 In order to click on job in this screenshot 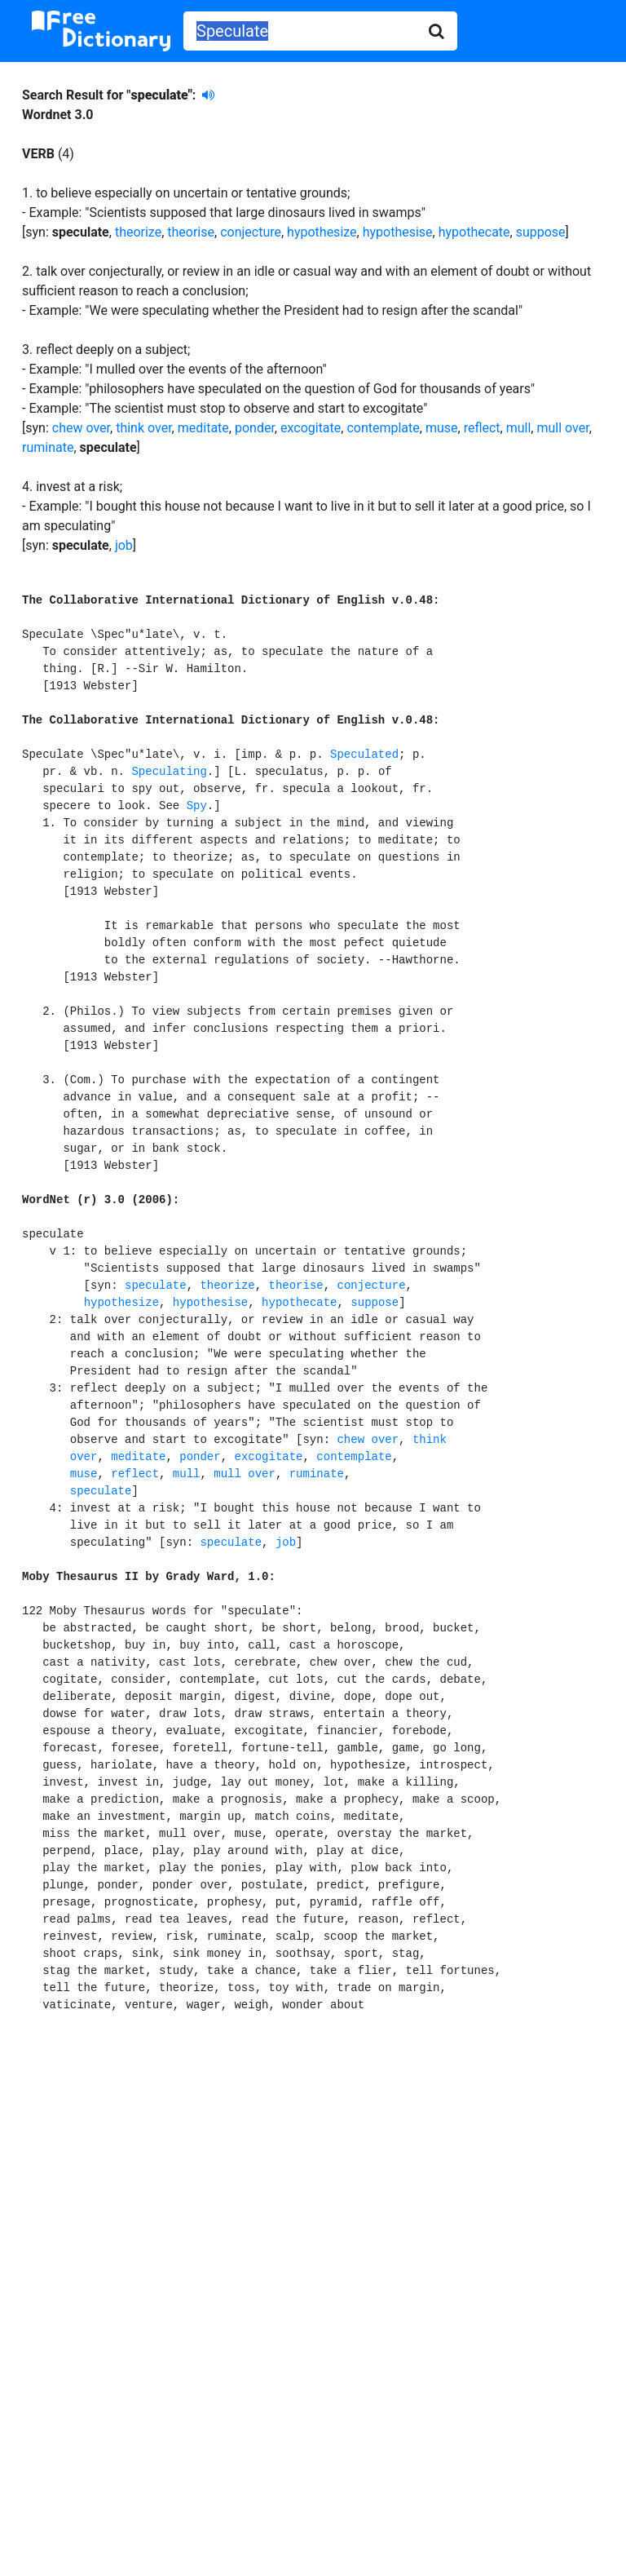, I will do `click(124, 545)`.